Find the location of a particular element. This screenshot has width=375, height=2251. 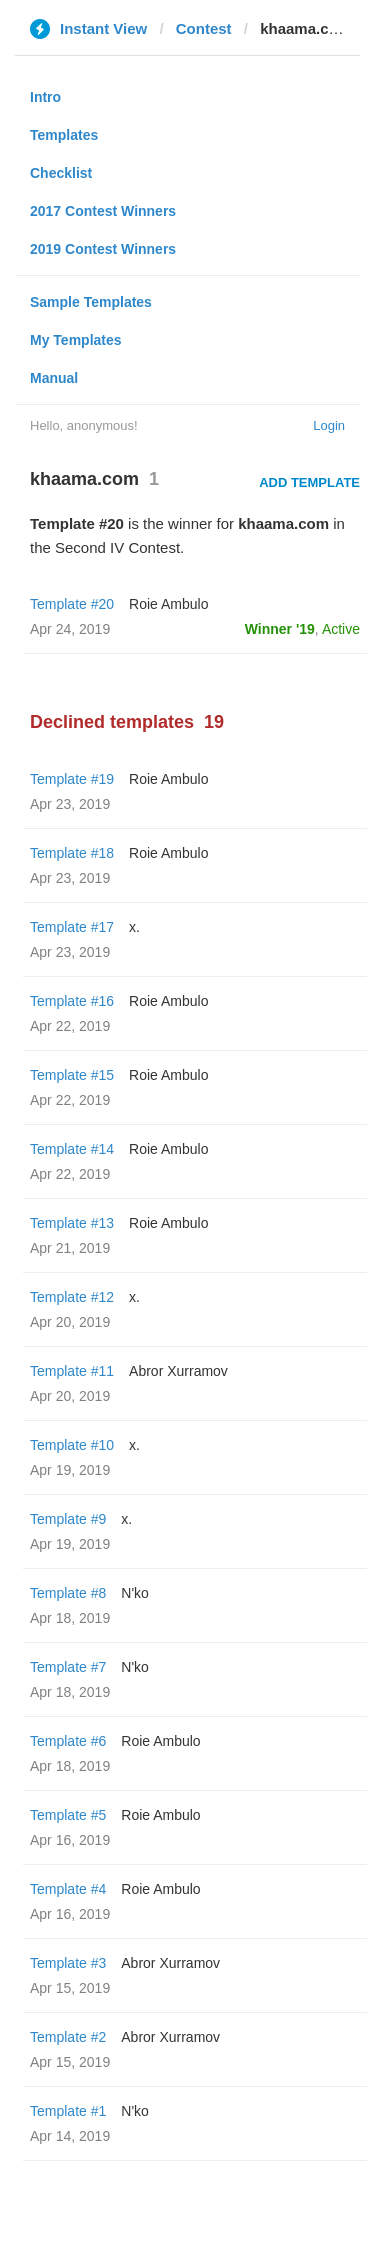

Template #16 is located at coordinates (72, 1001).